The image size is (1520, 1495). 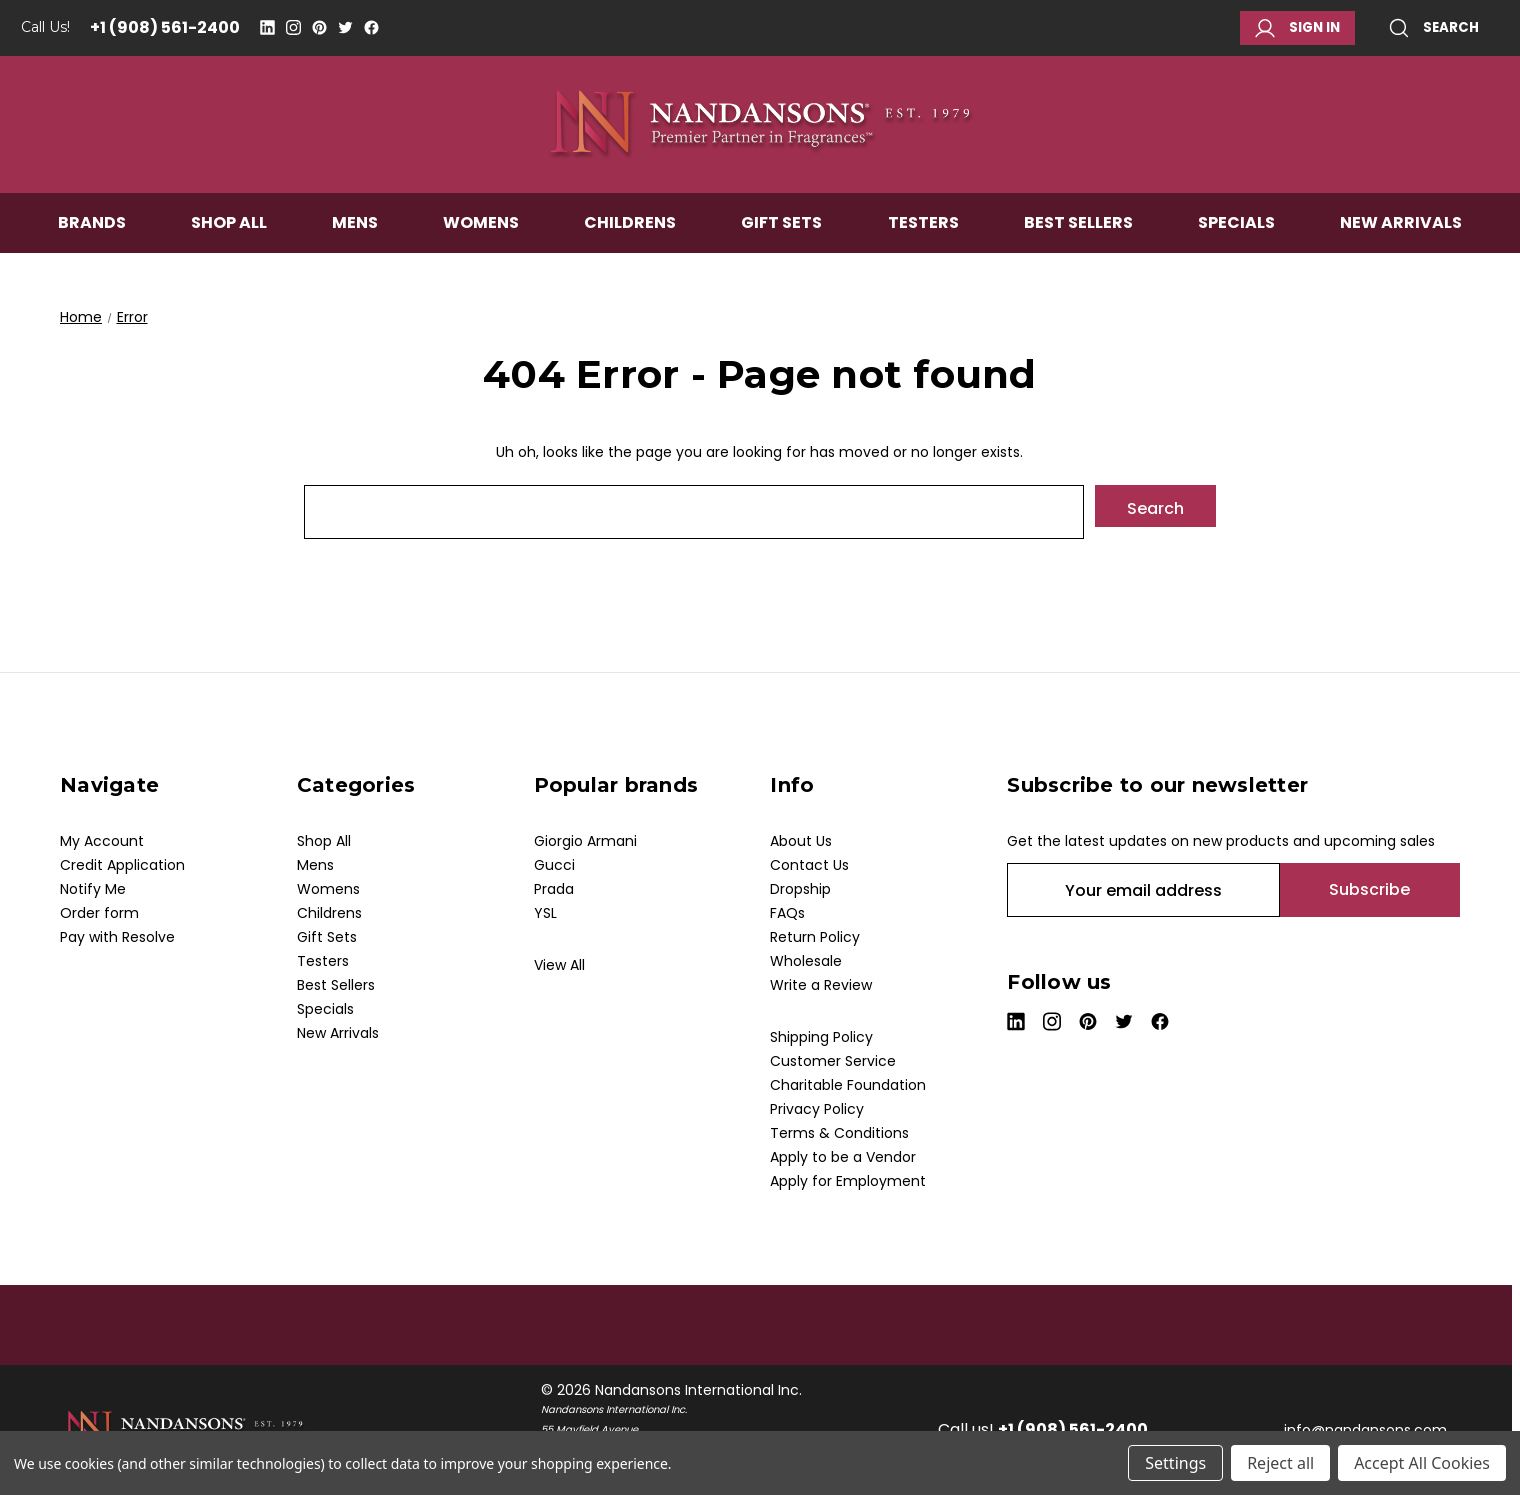 What do you see at coordinates (93, 889) in the screenshot?
I see `Notify Me` at bounding box center [93, 889].